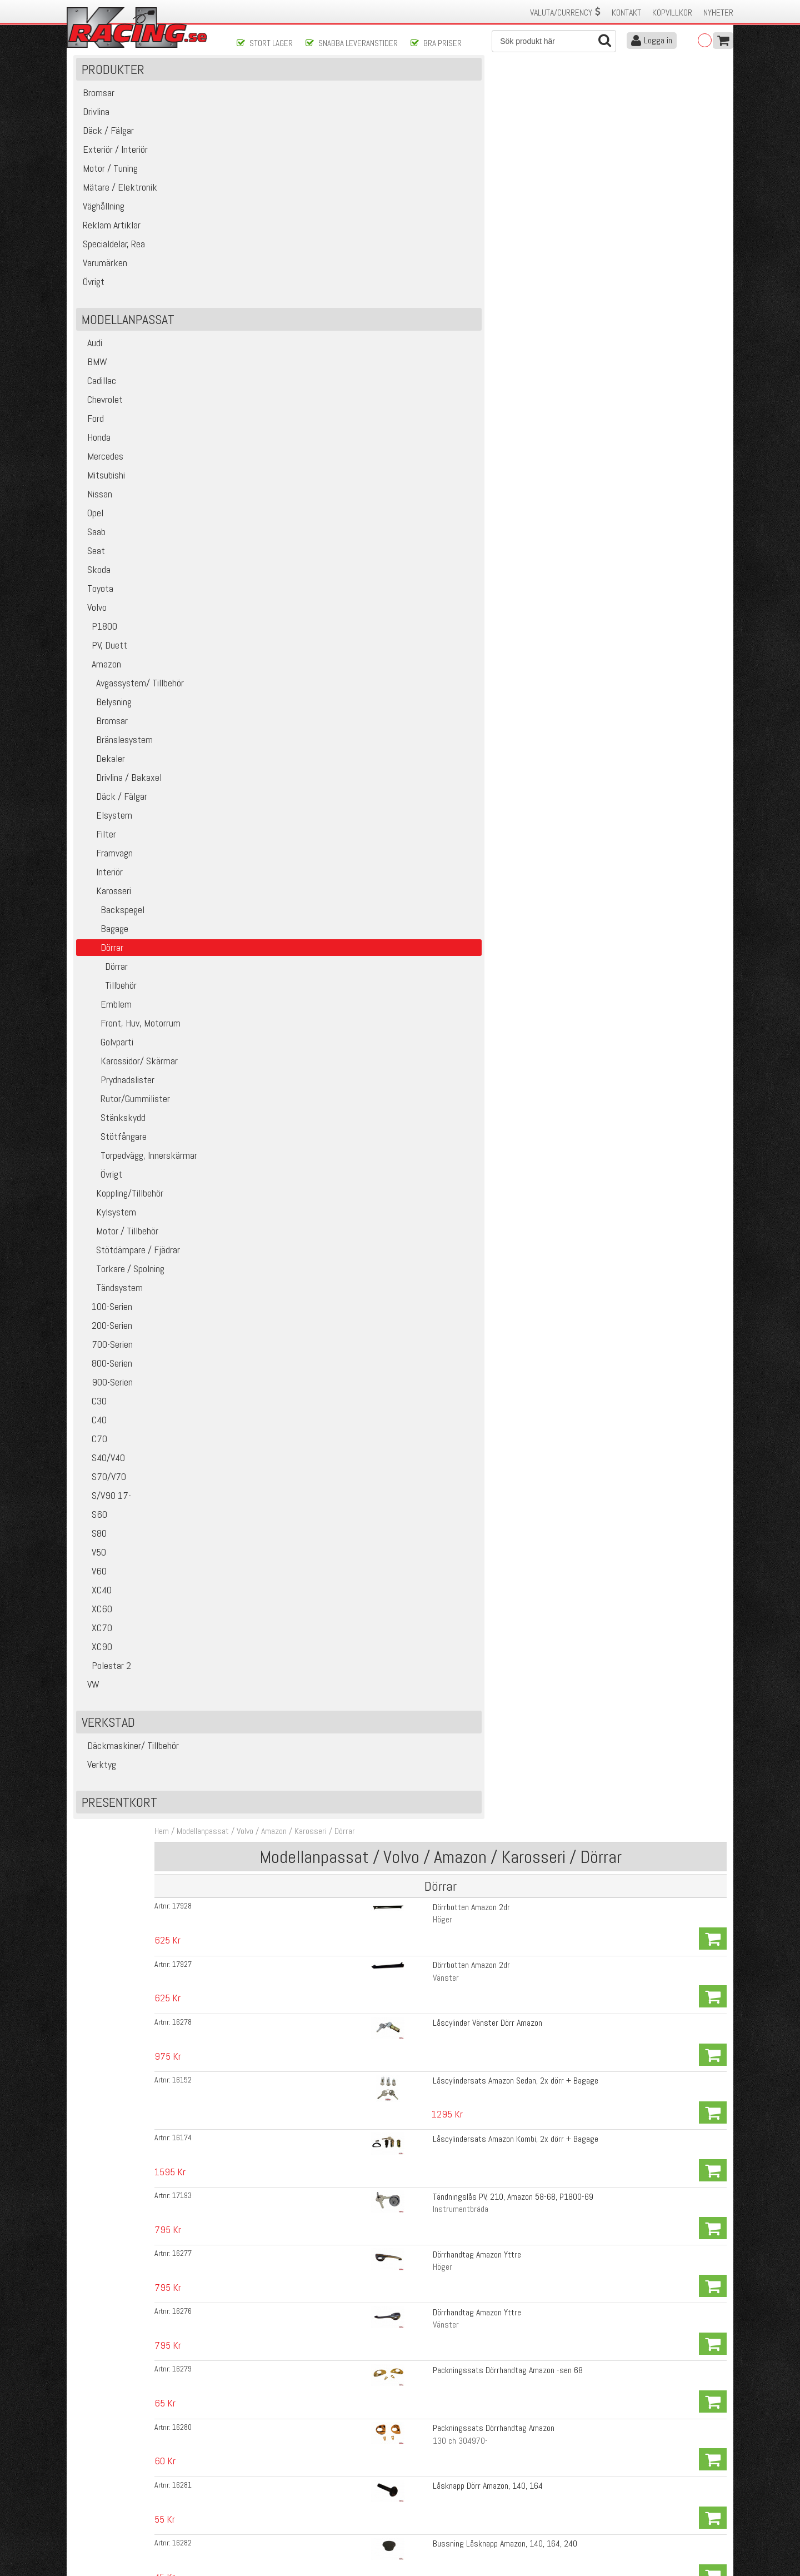 The image size is (800, 2576). Describe the element at coordinates (375, 2217) in the screenshot. I see `Fram` at that location.